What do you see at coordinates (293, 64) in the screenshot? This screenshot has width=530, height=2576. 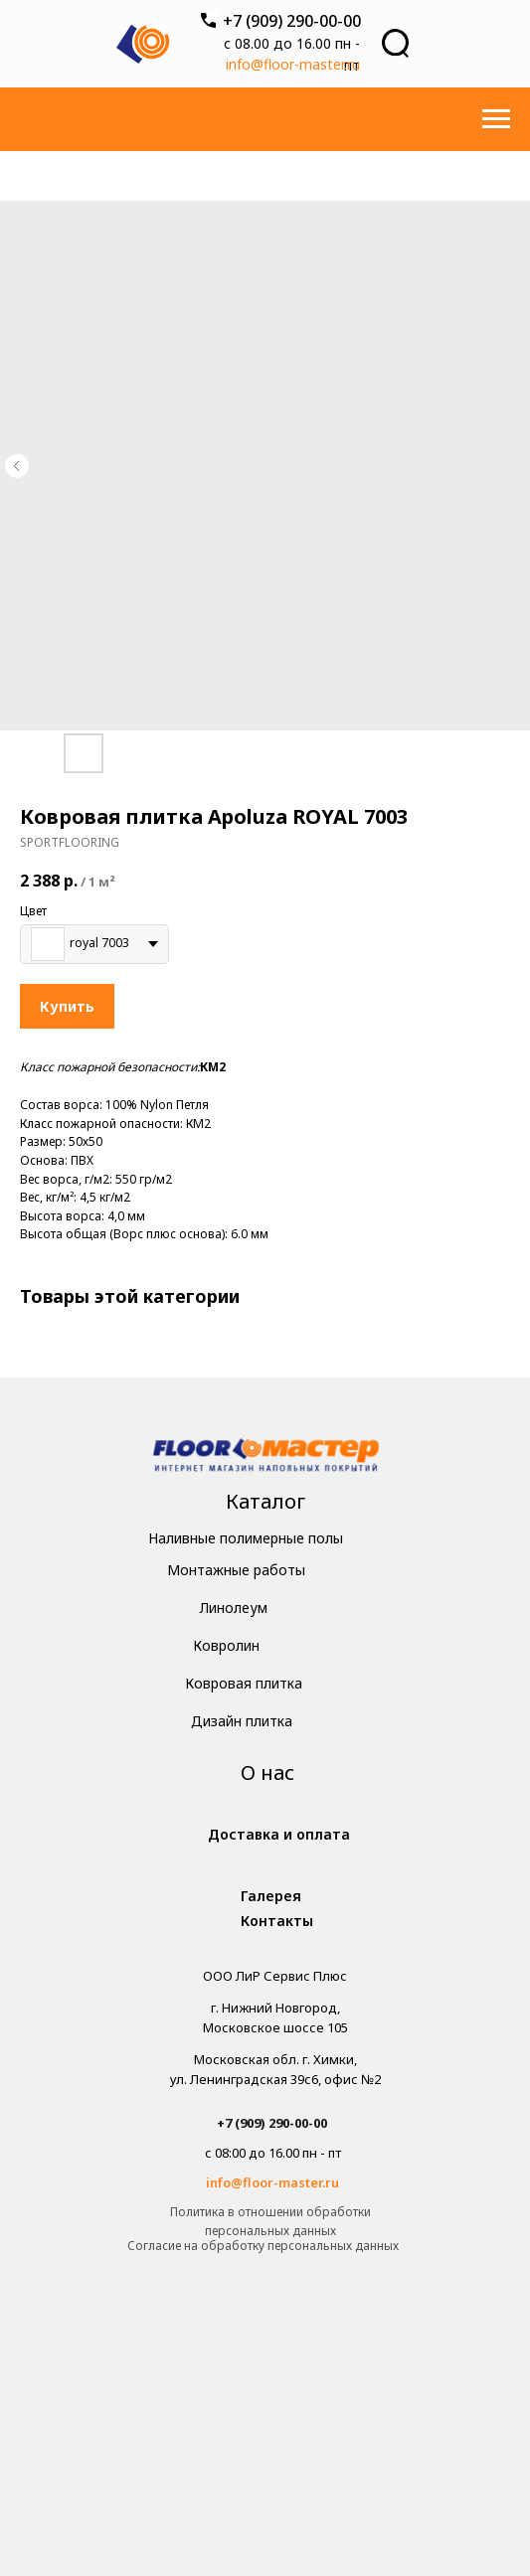 I see `info@floor-master.ru` at bounding box center [293, 64].